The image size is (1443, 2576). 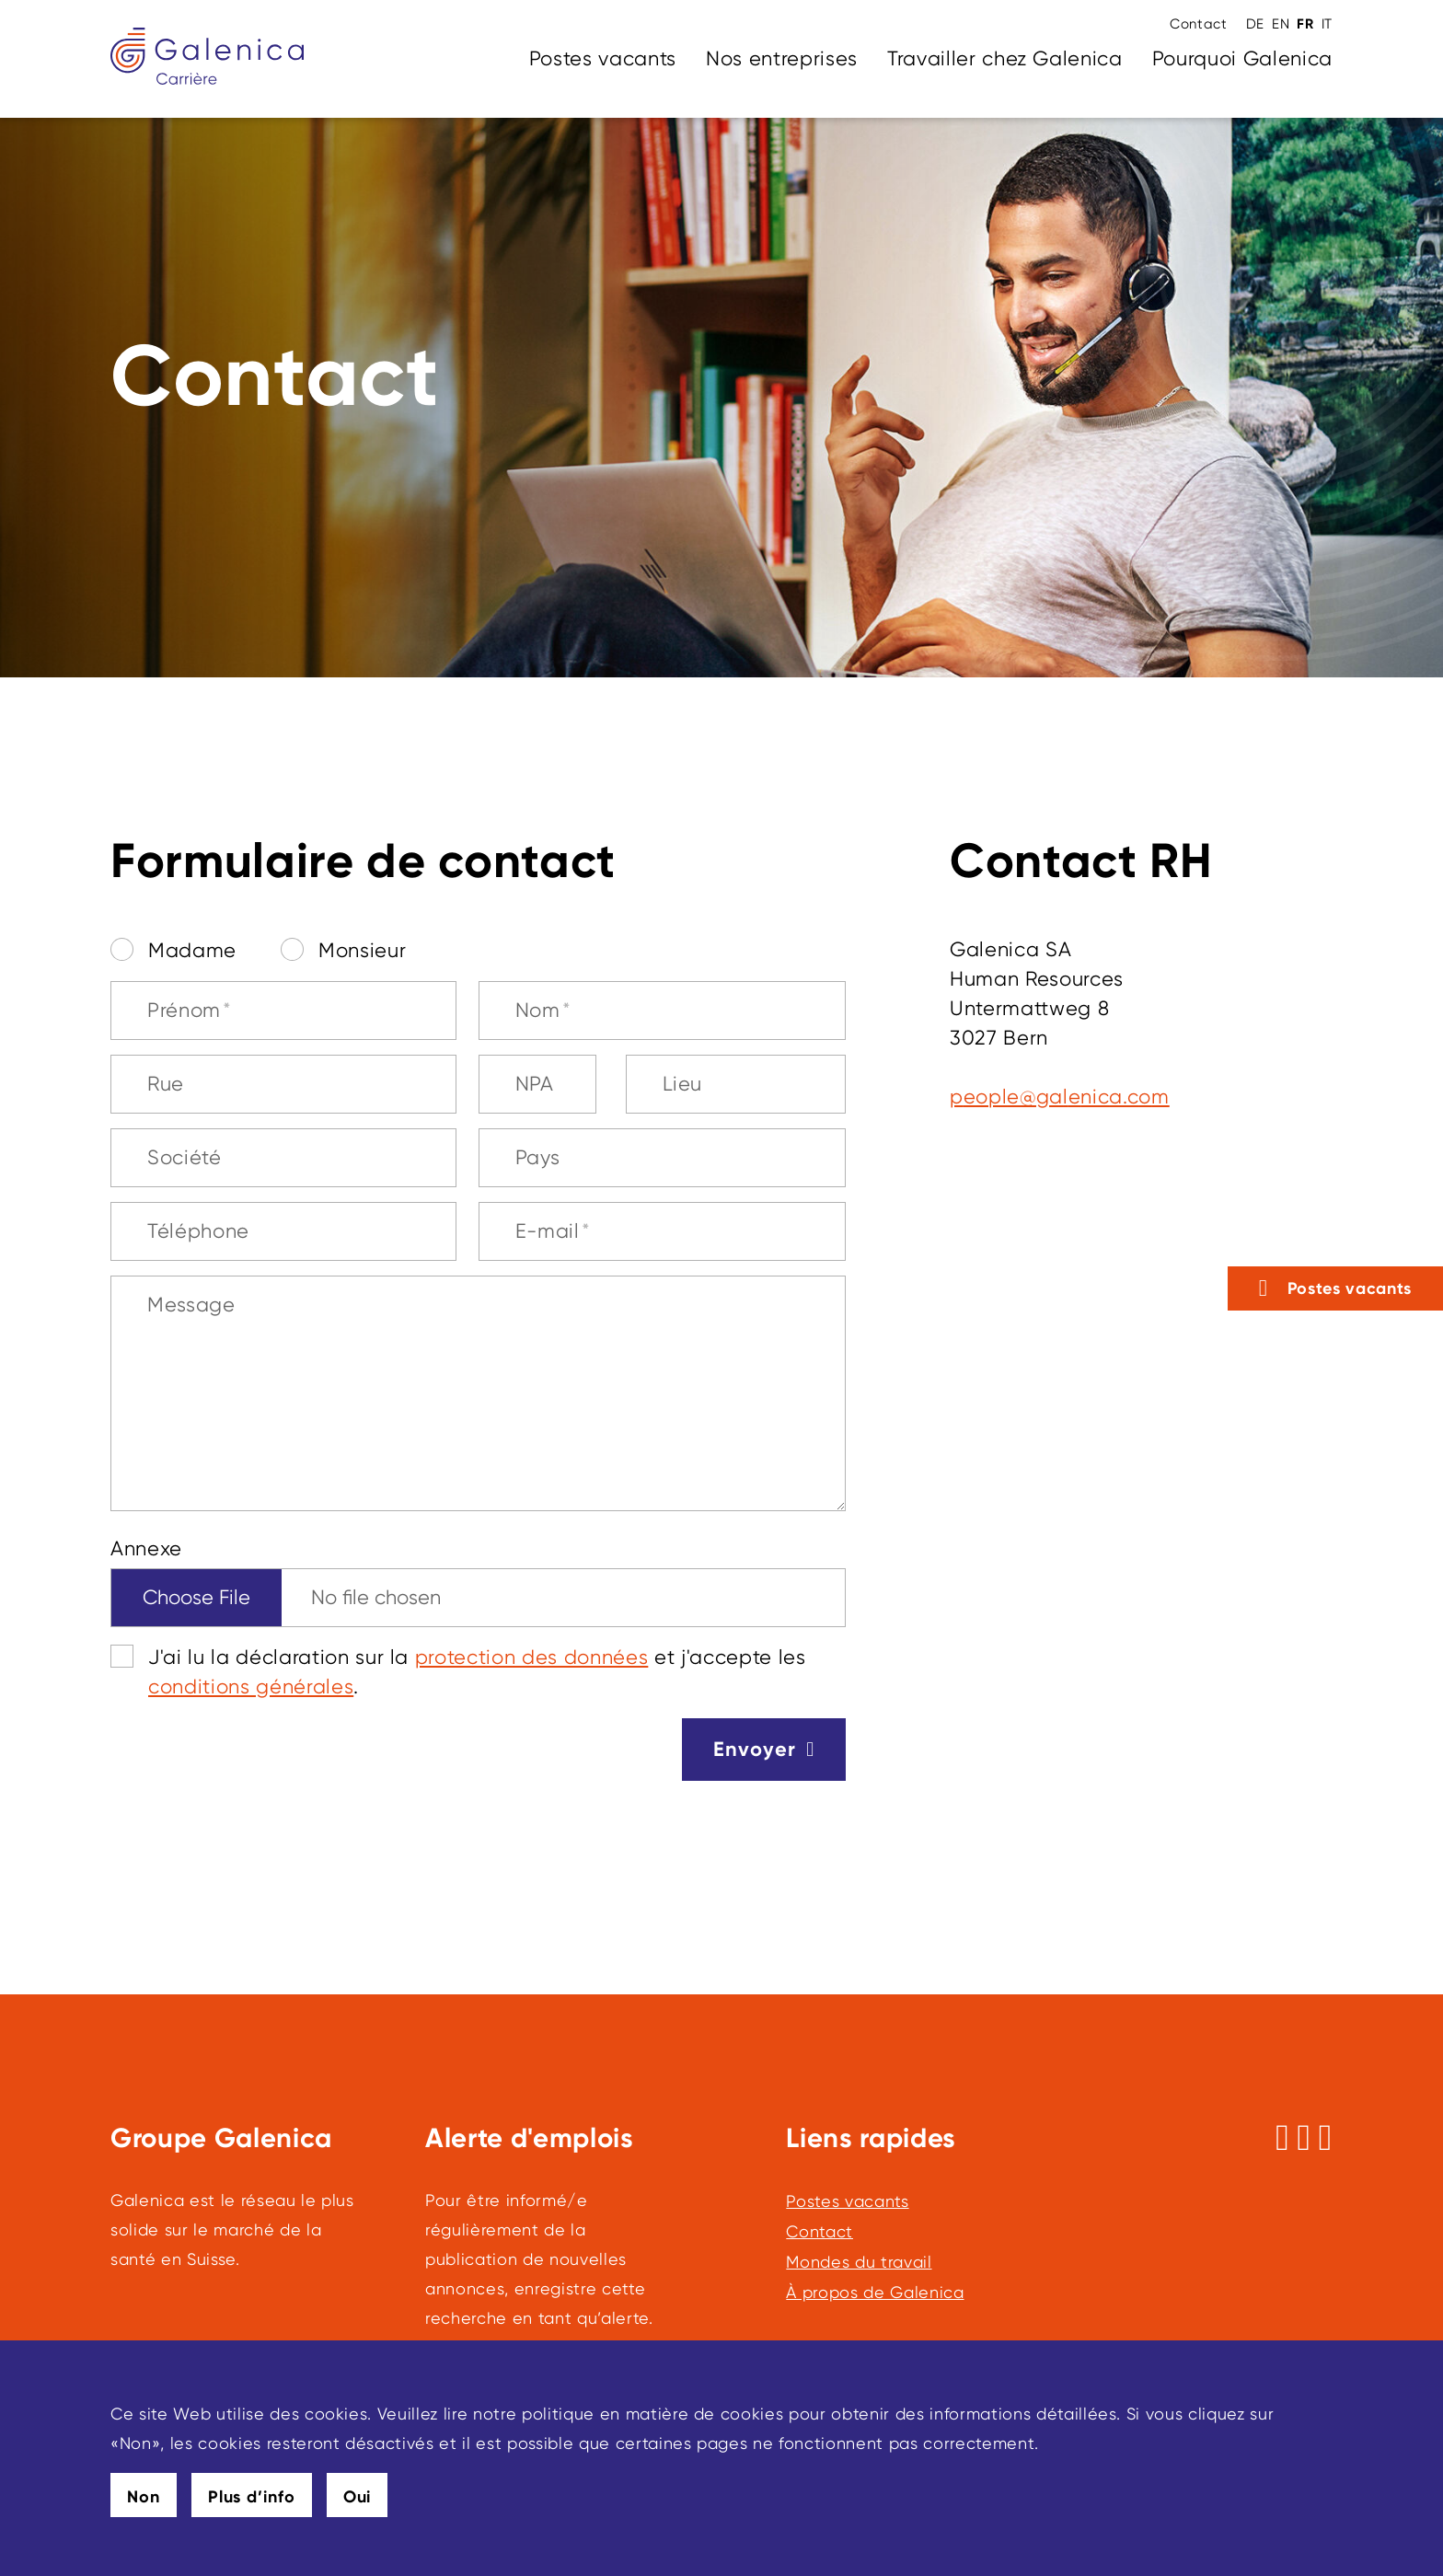 I want to click on Envoyer, so click(x=755, y=1749).